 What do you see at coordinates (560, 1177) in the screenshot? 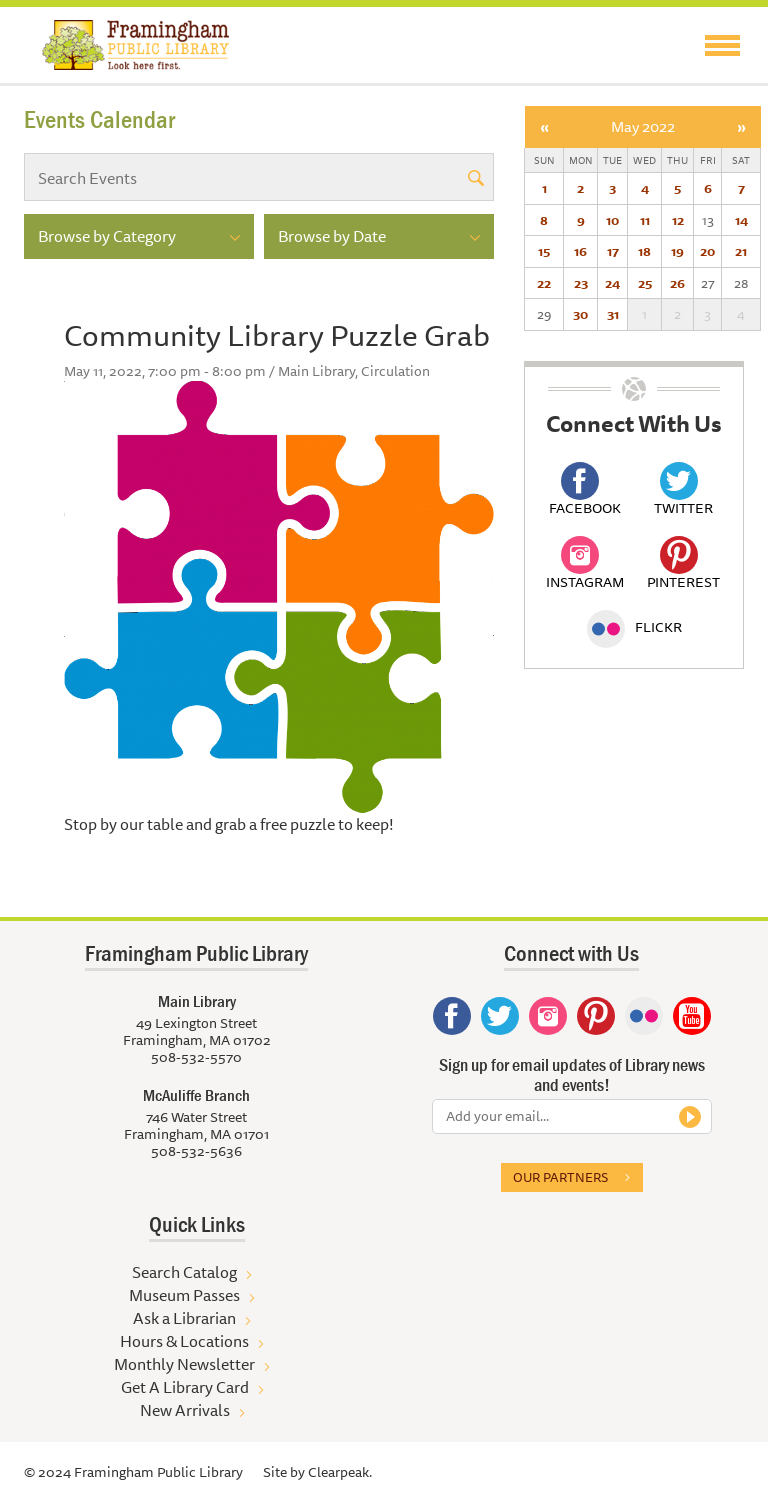
I see `Our partners` at bounding box center [560, 1177].